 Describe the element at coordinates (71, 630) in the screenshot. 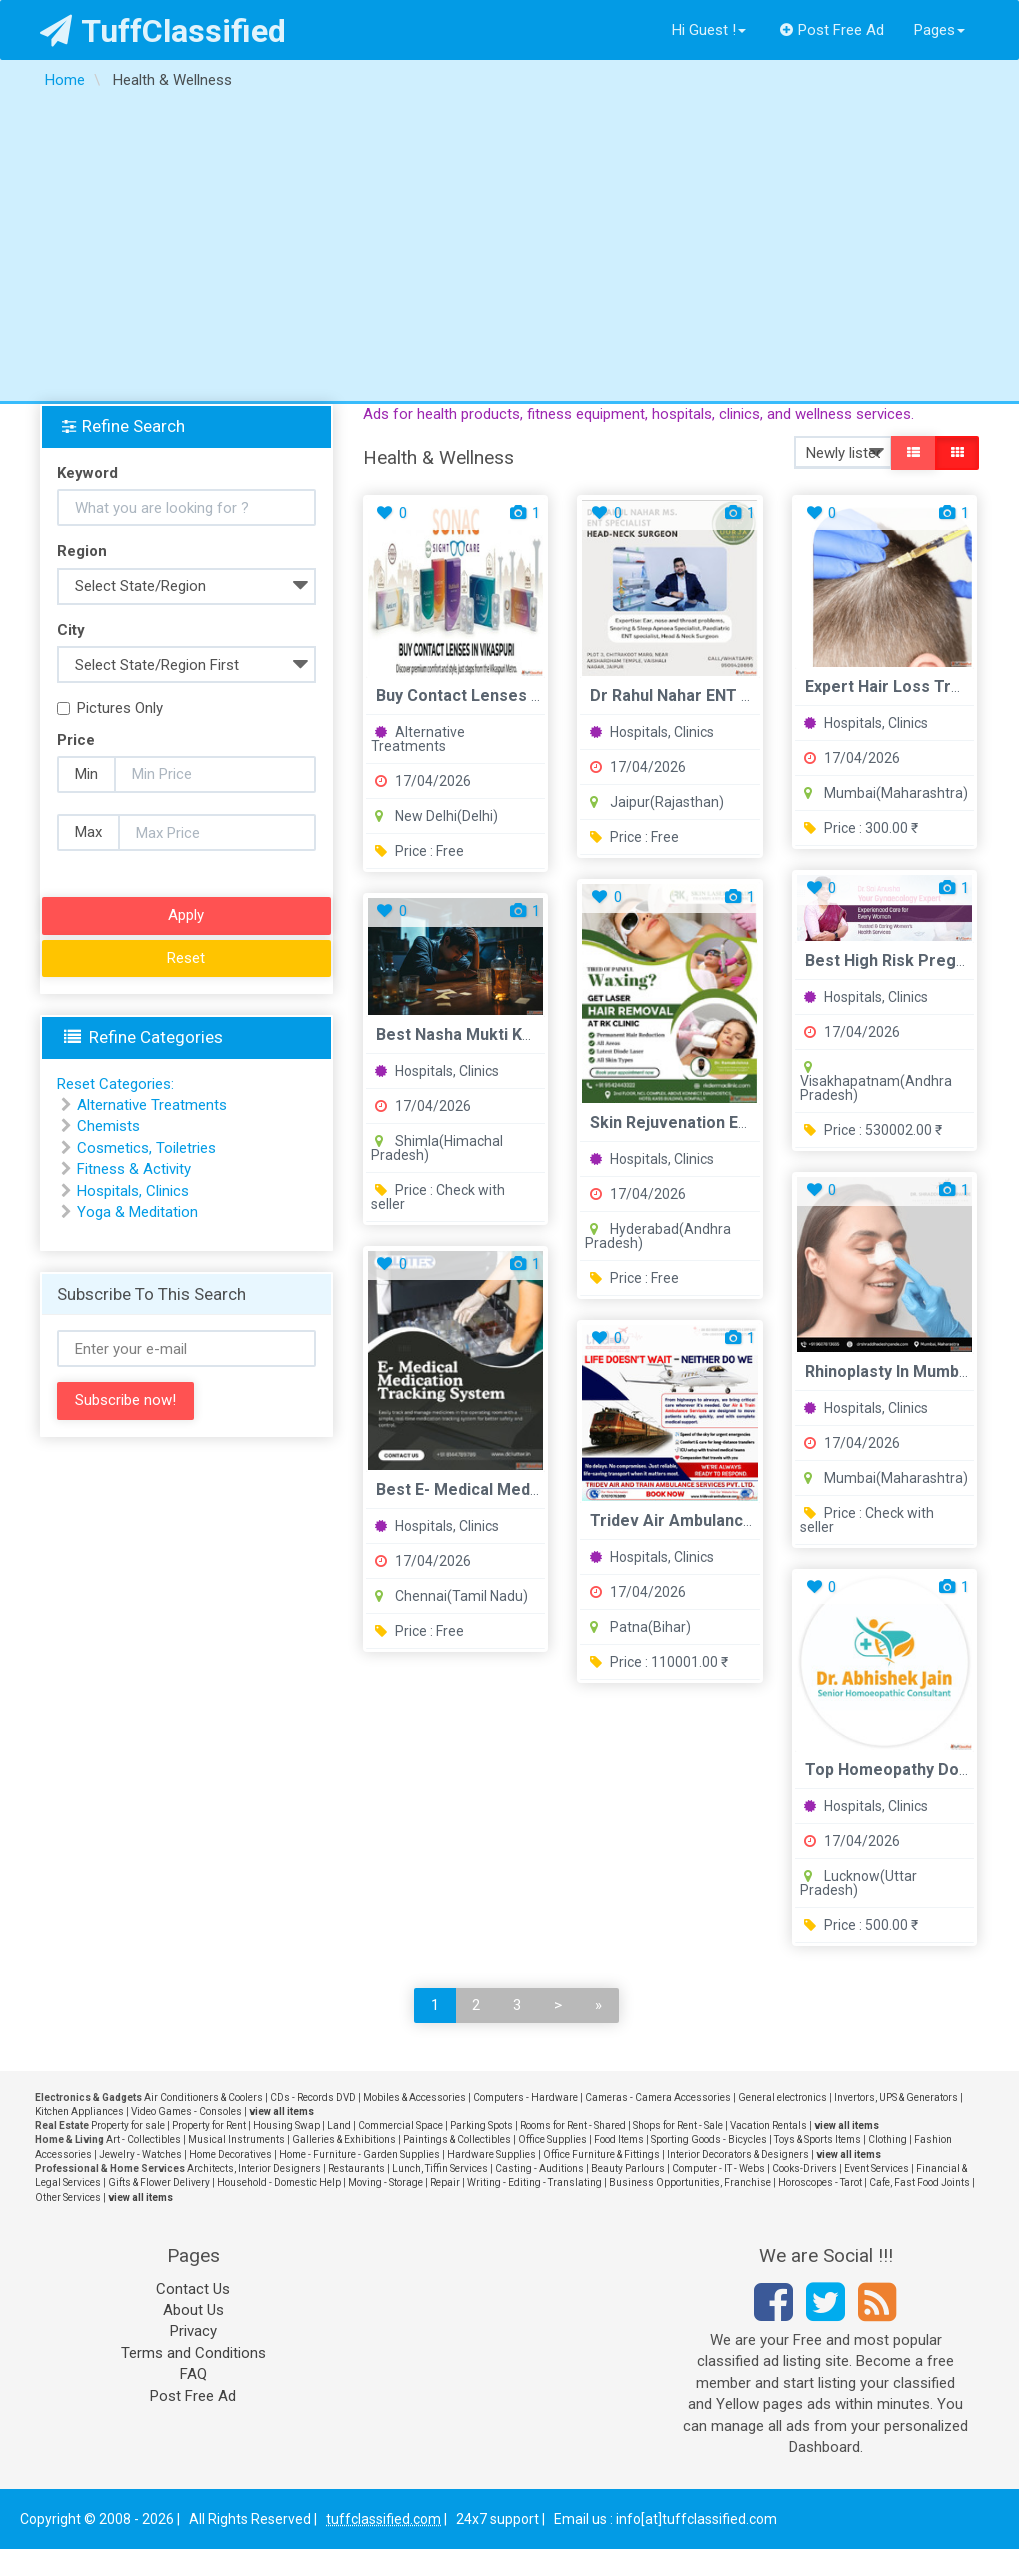

I see `City` at that location.